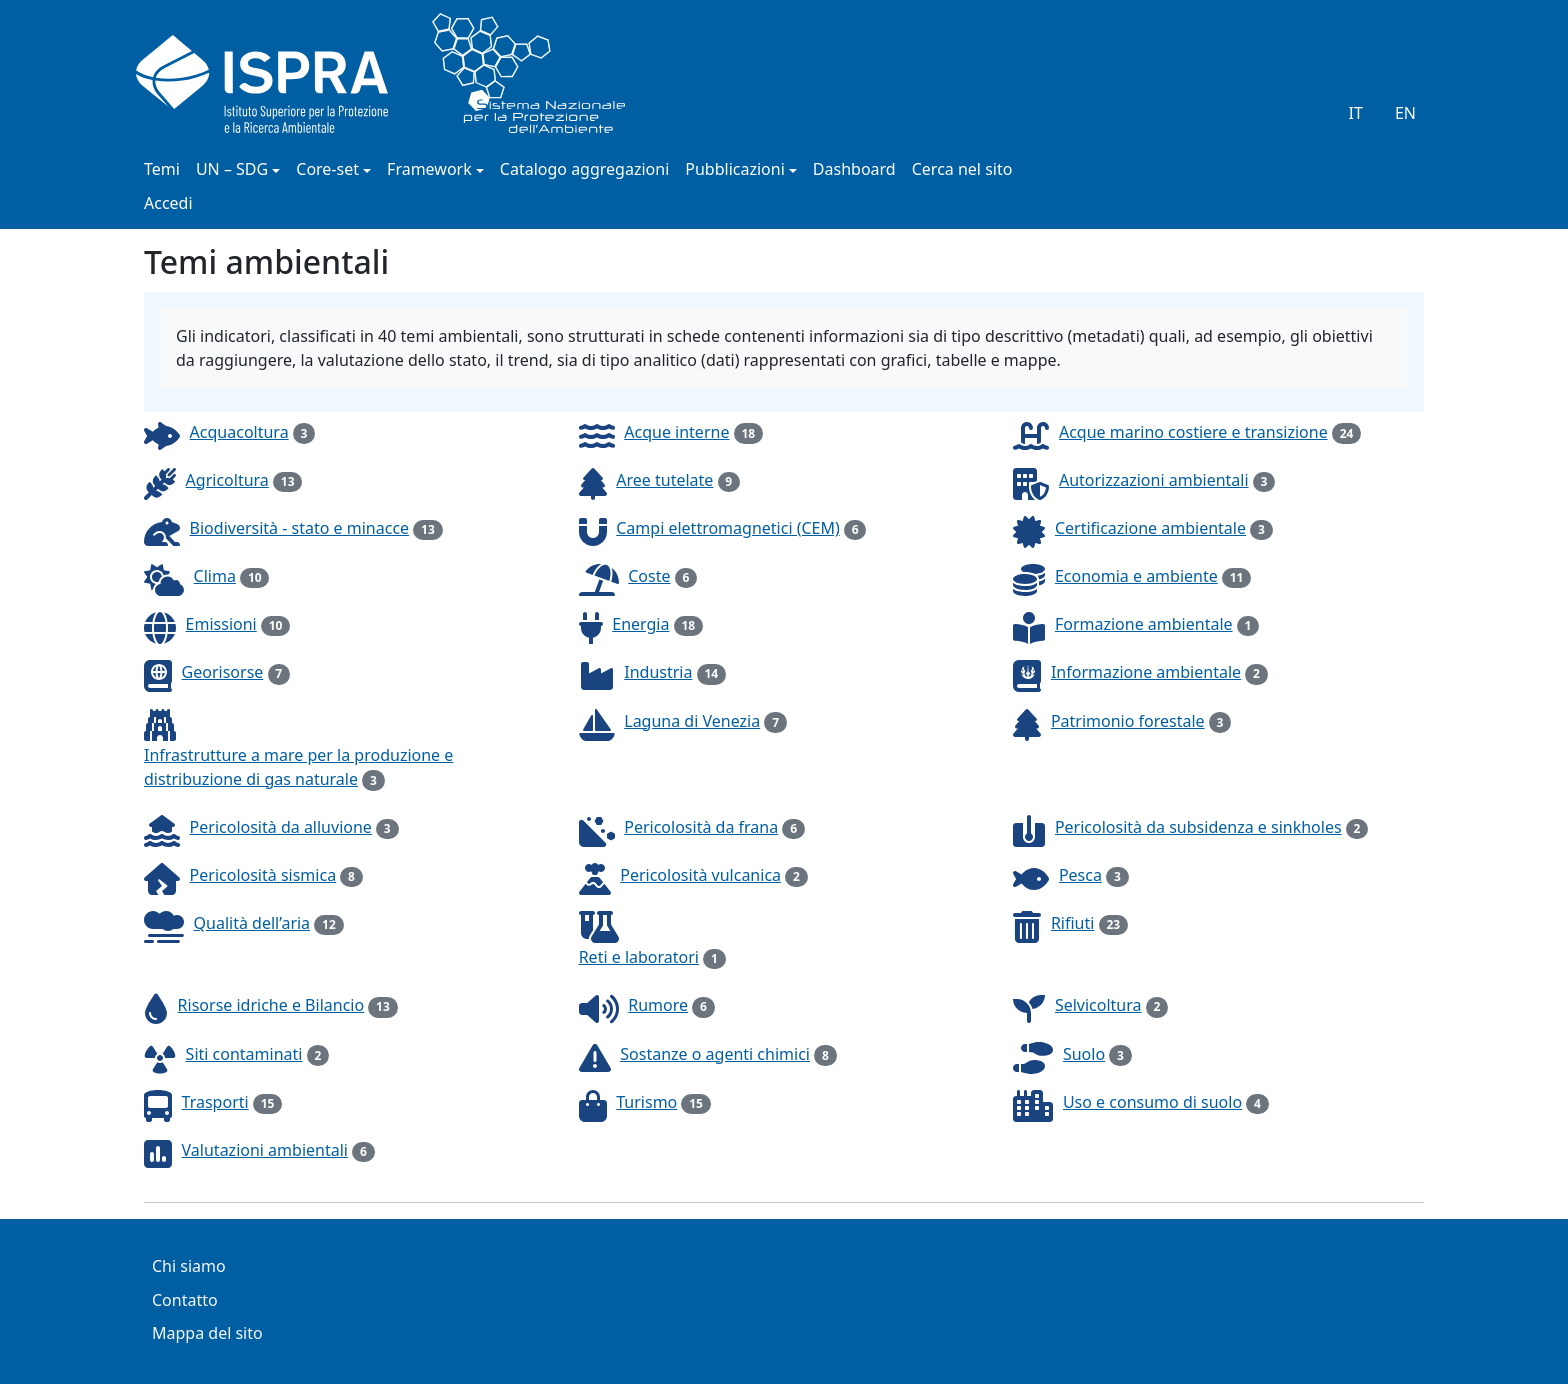  Describe the element at coordinates (584, 170) in the screenshot. I see `Catalogo aggregazioni` at that location.